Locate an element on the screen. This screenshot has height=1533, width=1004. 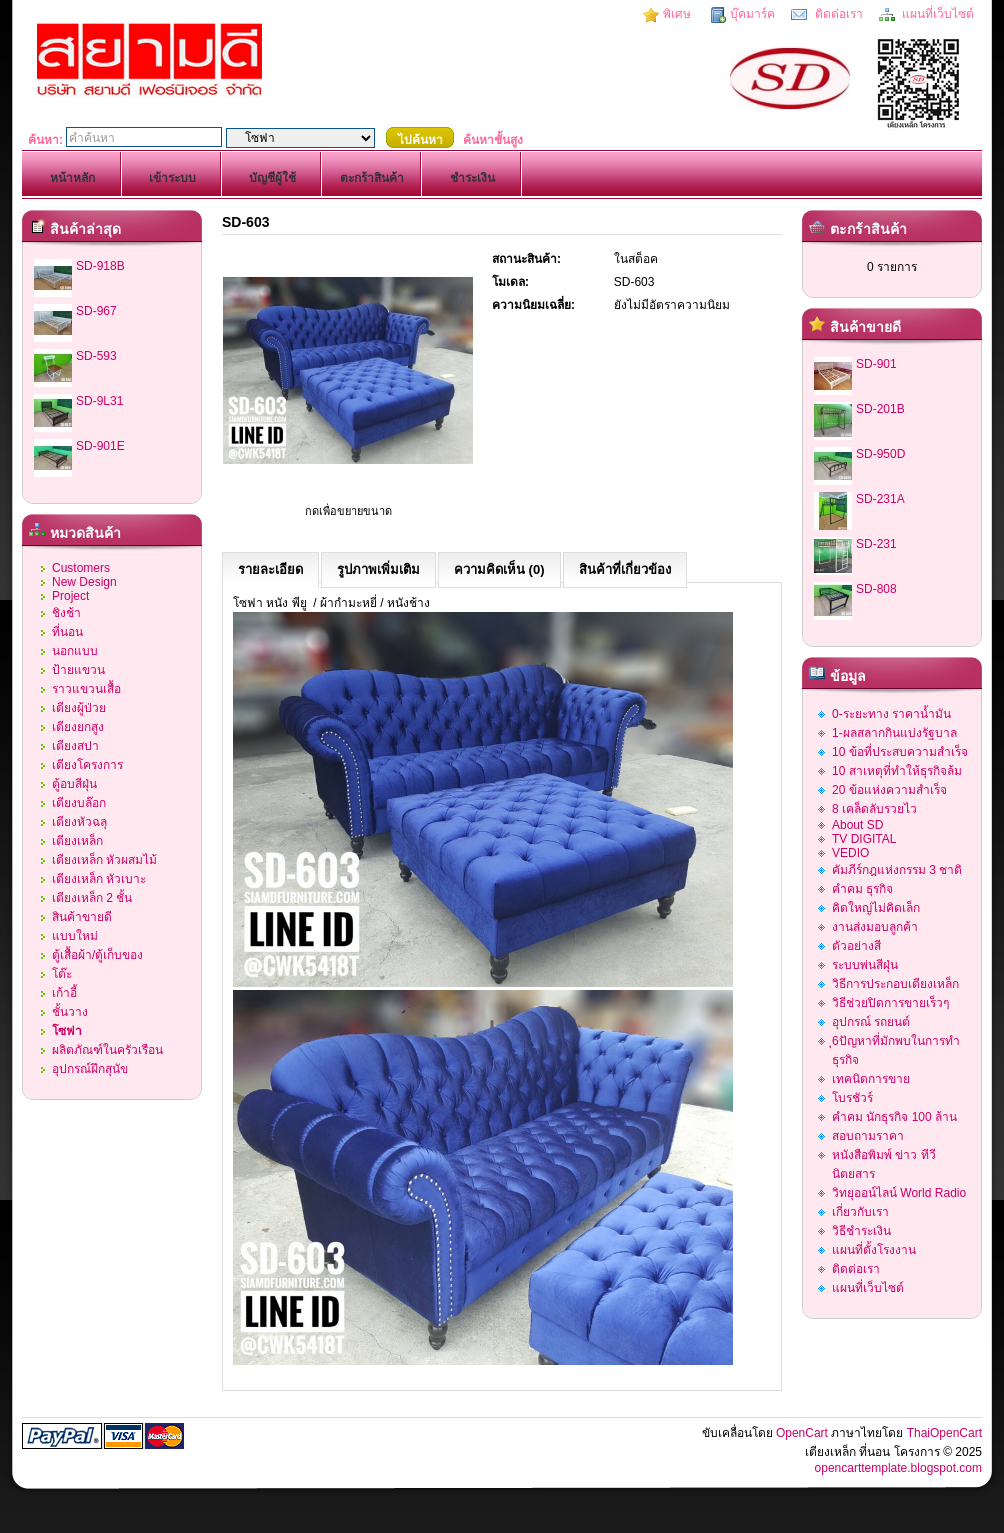
ตะกร้าสินค้า is located at coordinates (372, 178).